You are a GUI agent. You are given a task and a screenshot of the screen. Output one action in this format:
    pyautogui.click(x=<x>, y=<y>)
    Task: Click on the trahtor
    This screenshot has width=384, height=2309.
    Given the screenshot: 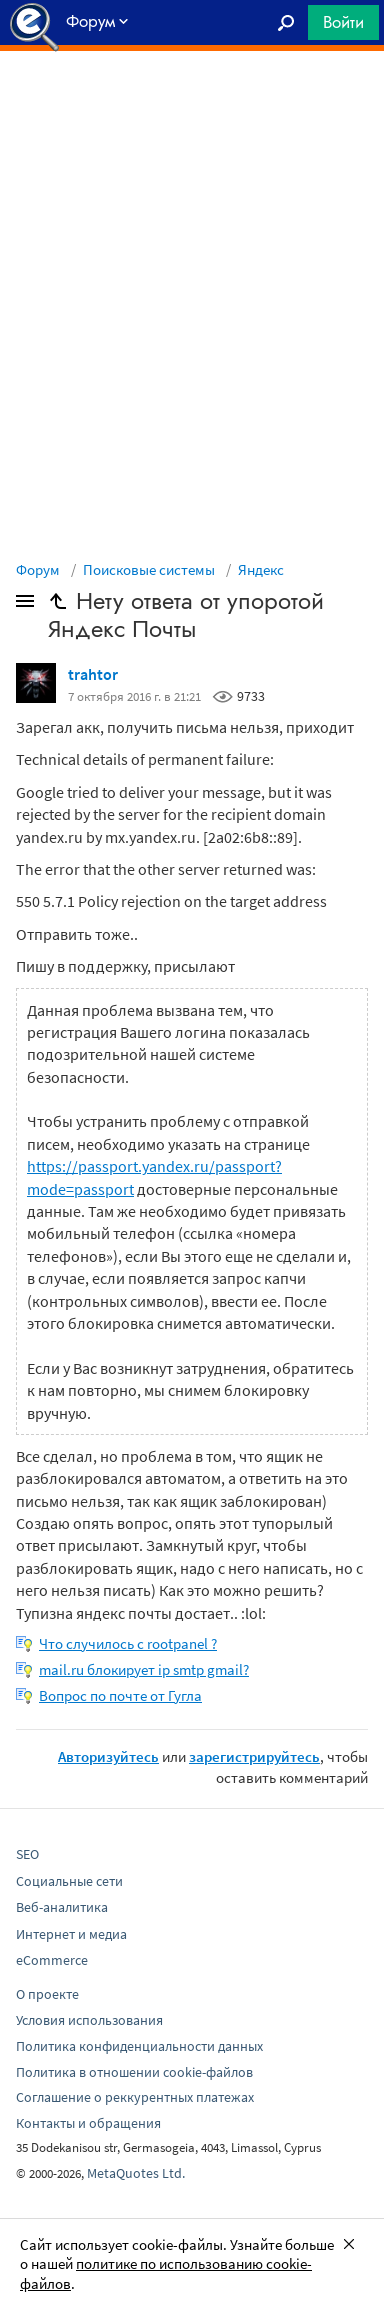 What is the action you would take?
    pyautogui.click(x=93, y=674)
    